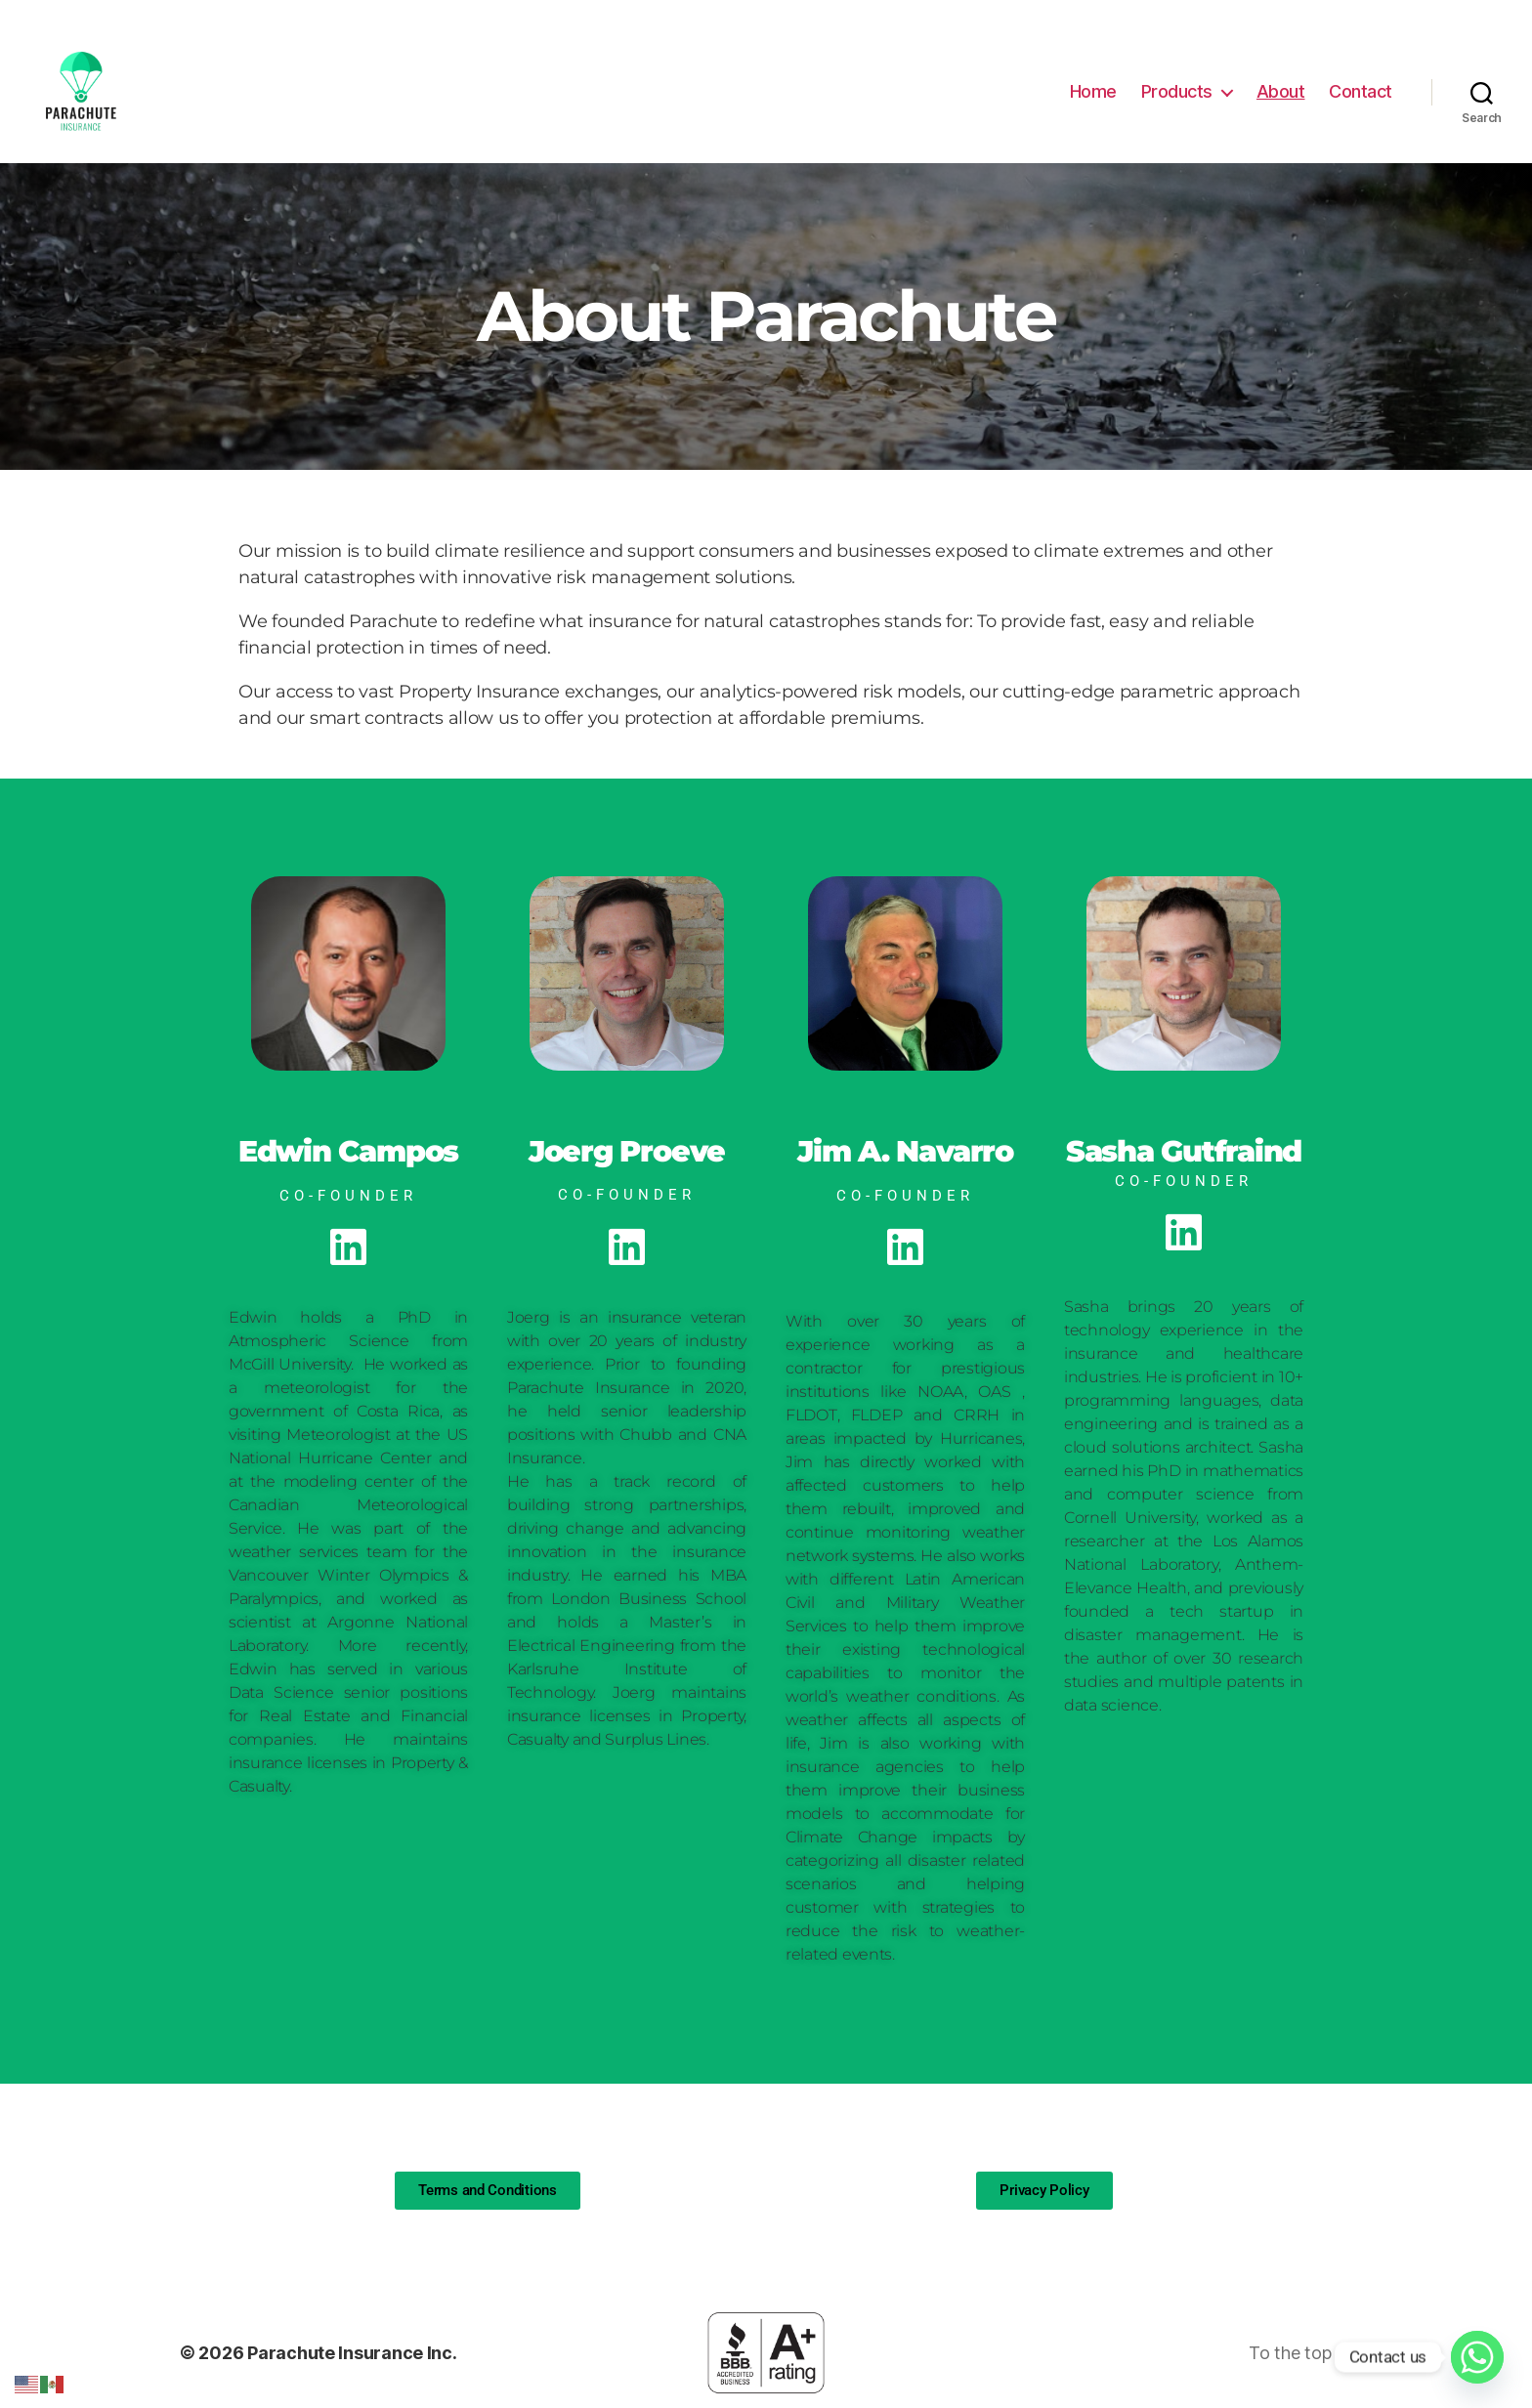  Describe the element at coordinates (1093, 91) in the screenshot. I see `Home` at that location.